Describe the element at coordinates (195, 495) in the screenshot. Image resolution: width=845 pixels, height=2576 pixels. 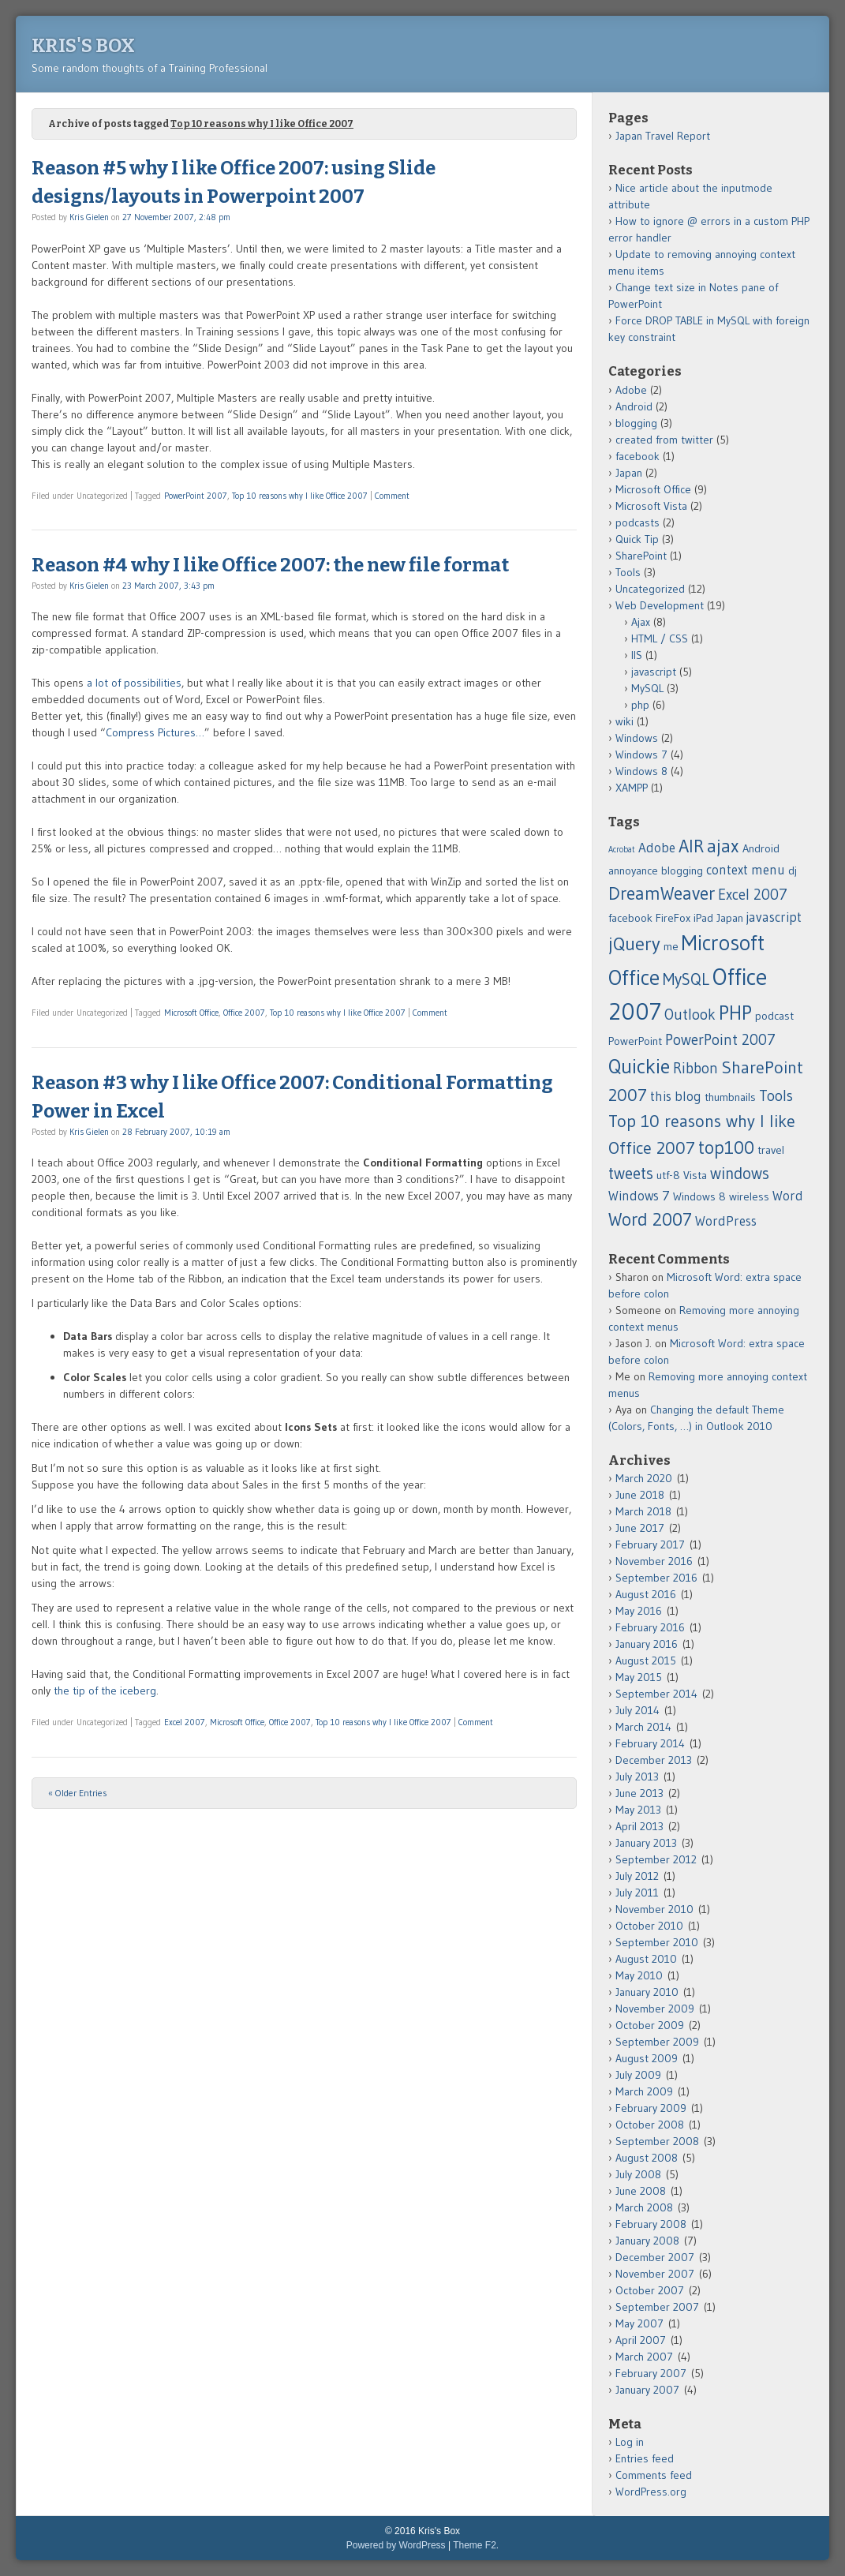
I see `PowerPoint 2007` at that location.